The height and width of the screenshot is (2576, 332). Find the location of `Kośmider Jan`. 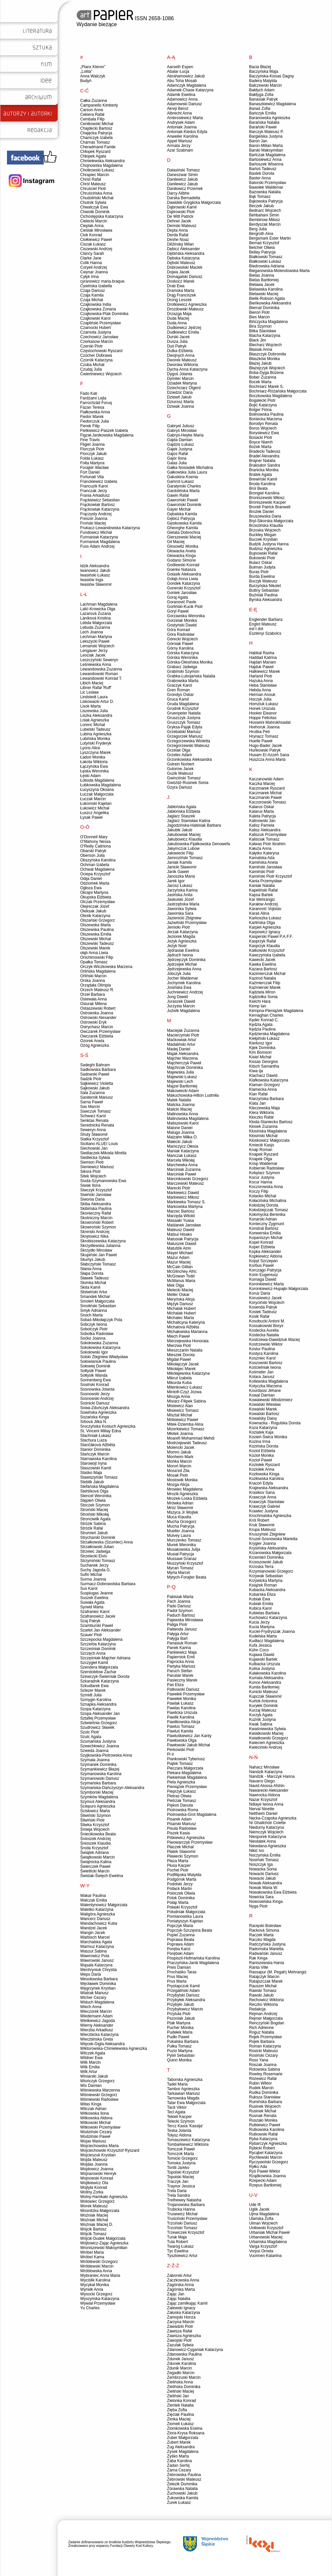

Kośmider Jan is located at coordinates (261, 1372).